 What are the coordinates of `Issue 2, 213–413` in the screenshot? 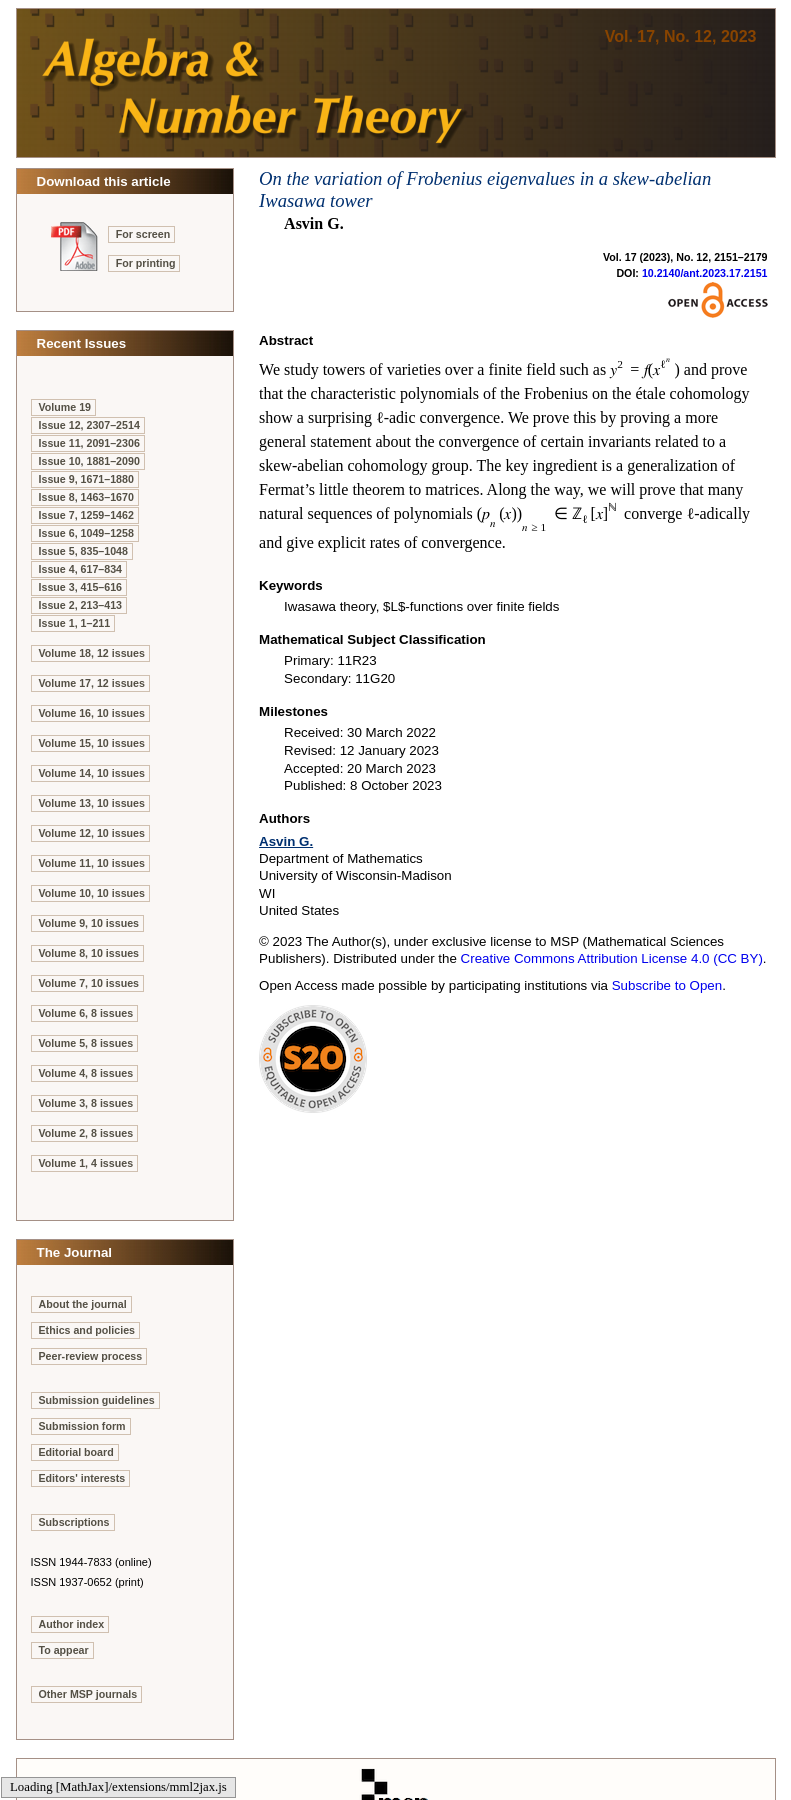 It's located at (81, 605).